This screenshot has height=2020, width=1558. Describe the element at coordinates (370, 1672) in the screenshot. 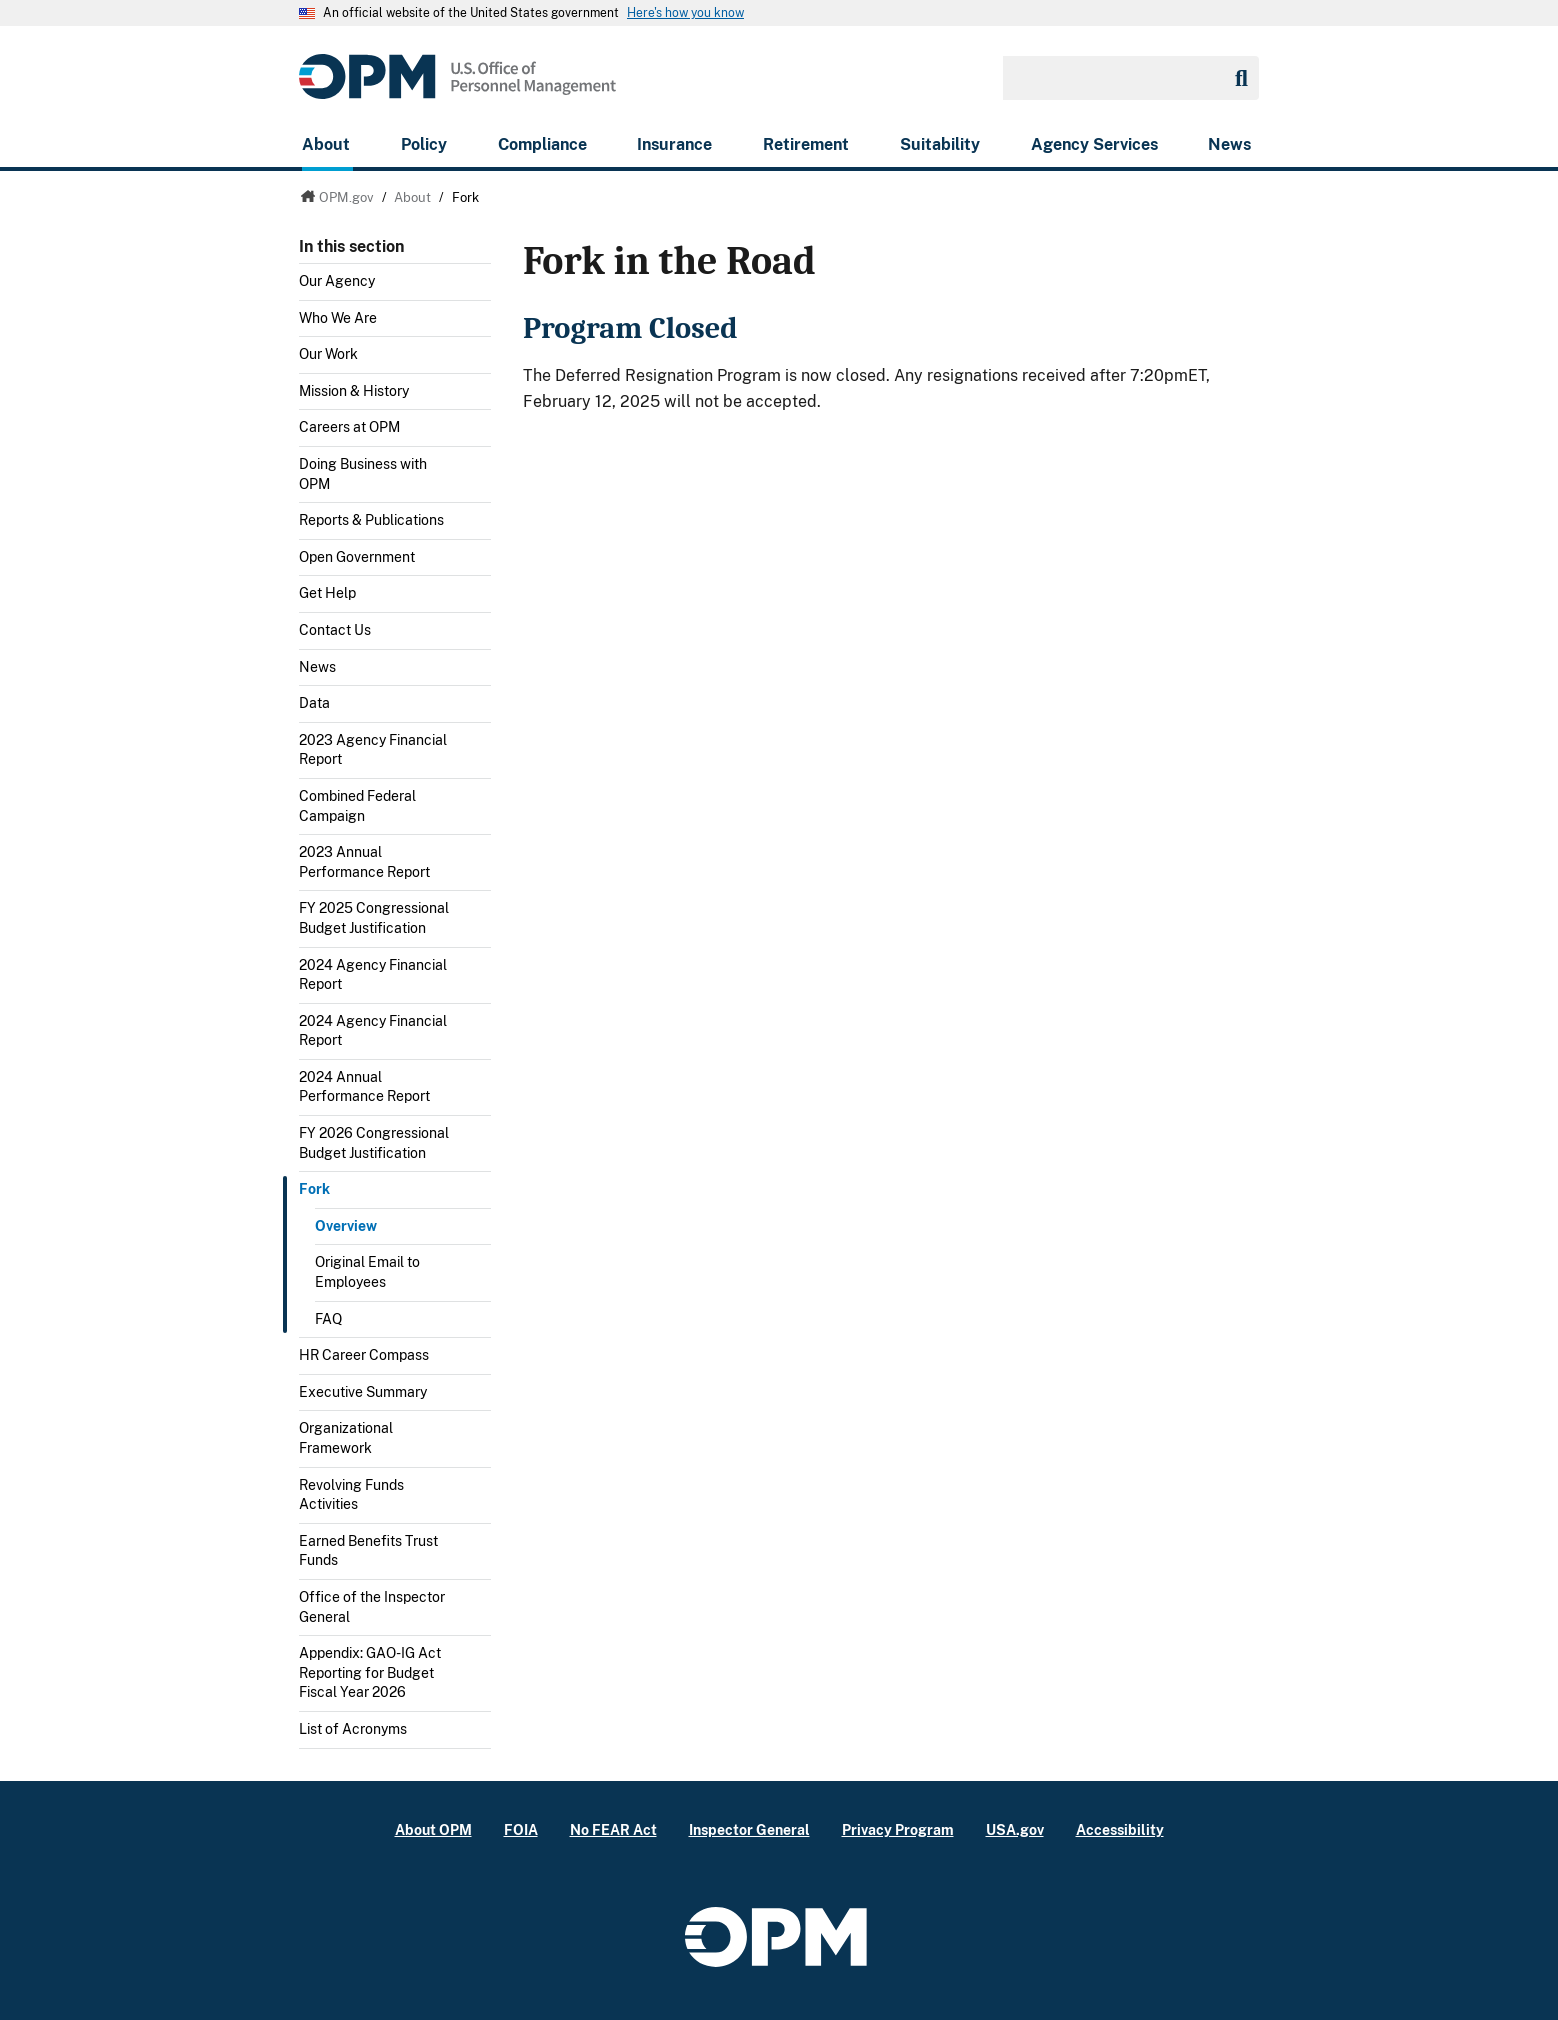

I see `Appendix: GAO-IG Act Reporting for Budget Fiscal Year 2026` at that location.